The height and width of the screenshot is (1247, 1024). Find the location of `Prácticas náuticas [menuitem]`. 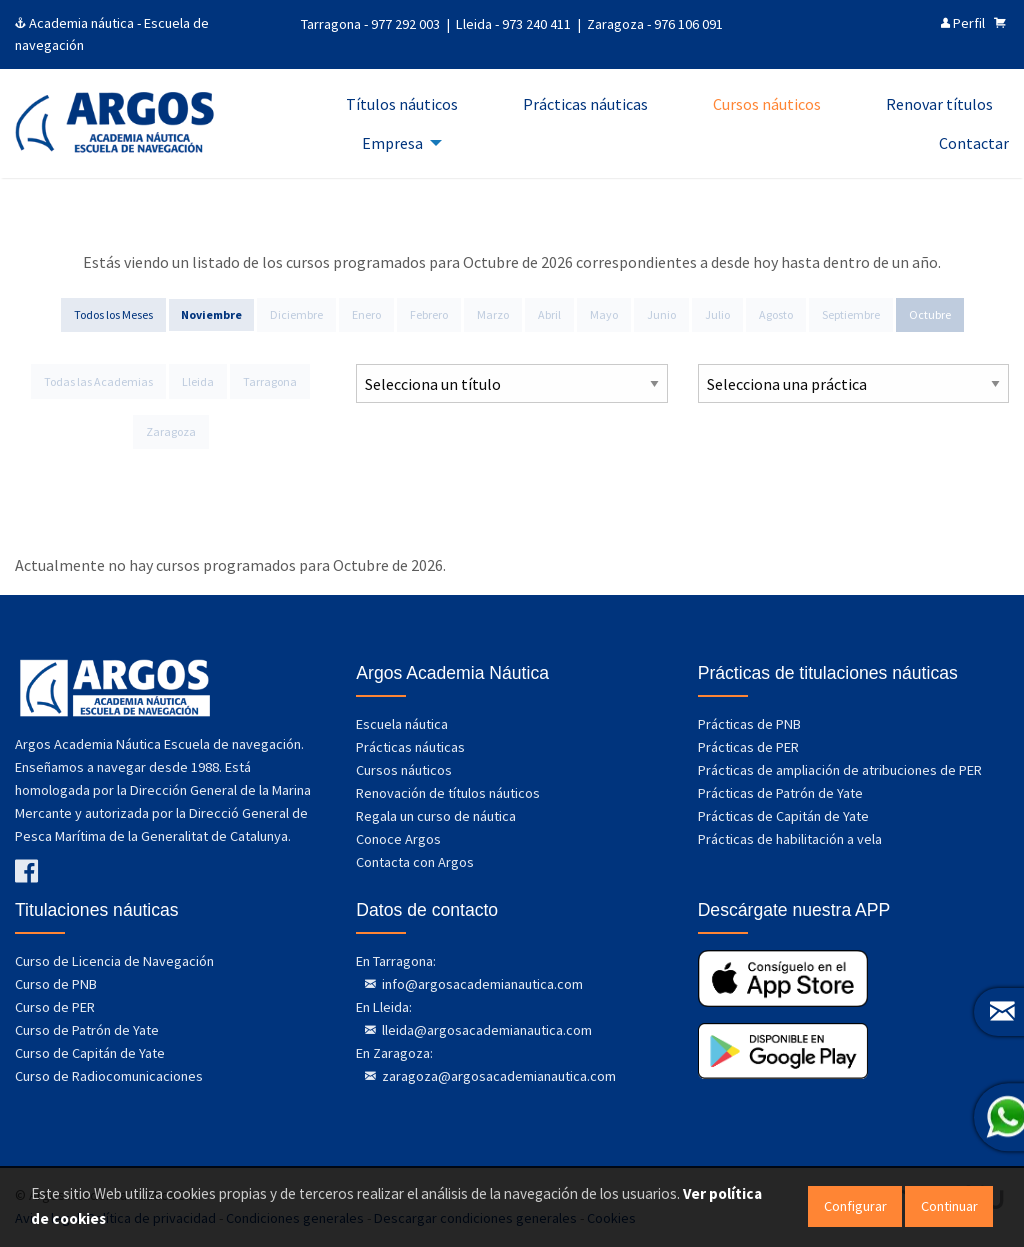

Prácticas náuticas [menuitem] is located at coordinates (585, 104).